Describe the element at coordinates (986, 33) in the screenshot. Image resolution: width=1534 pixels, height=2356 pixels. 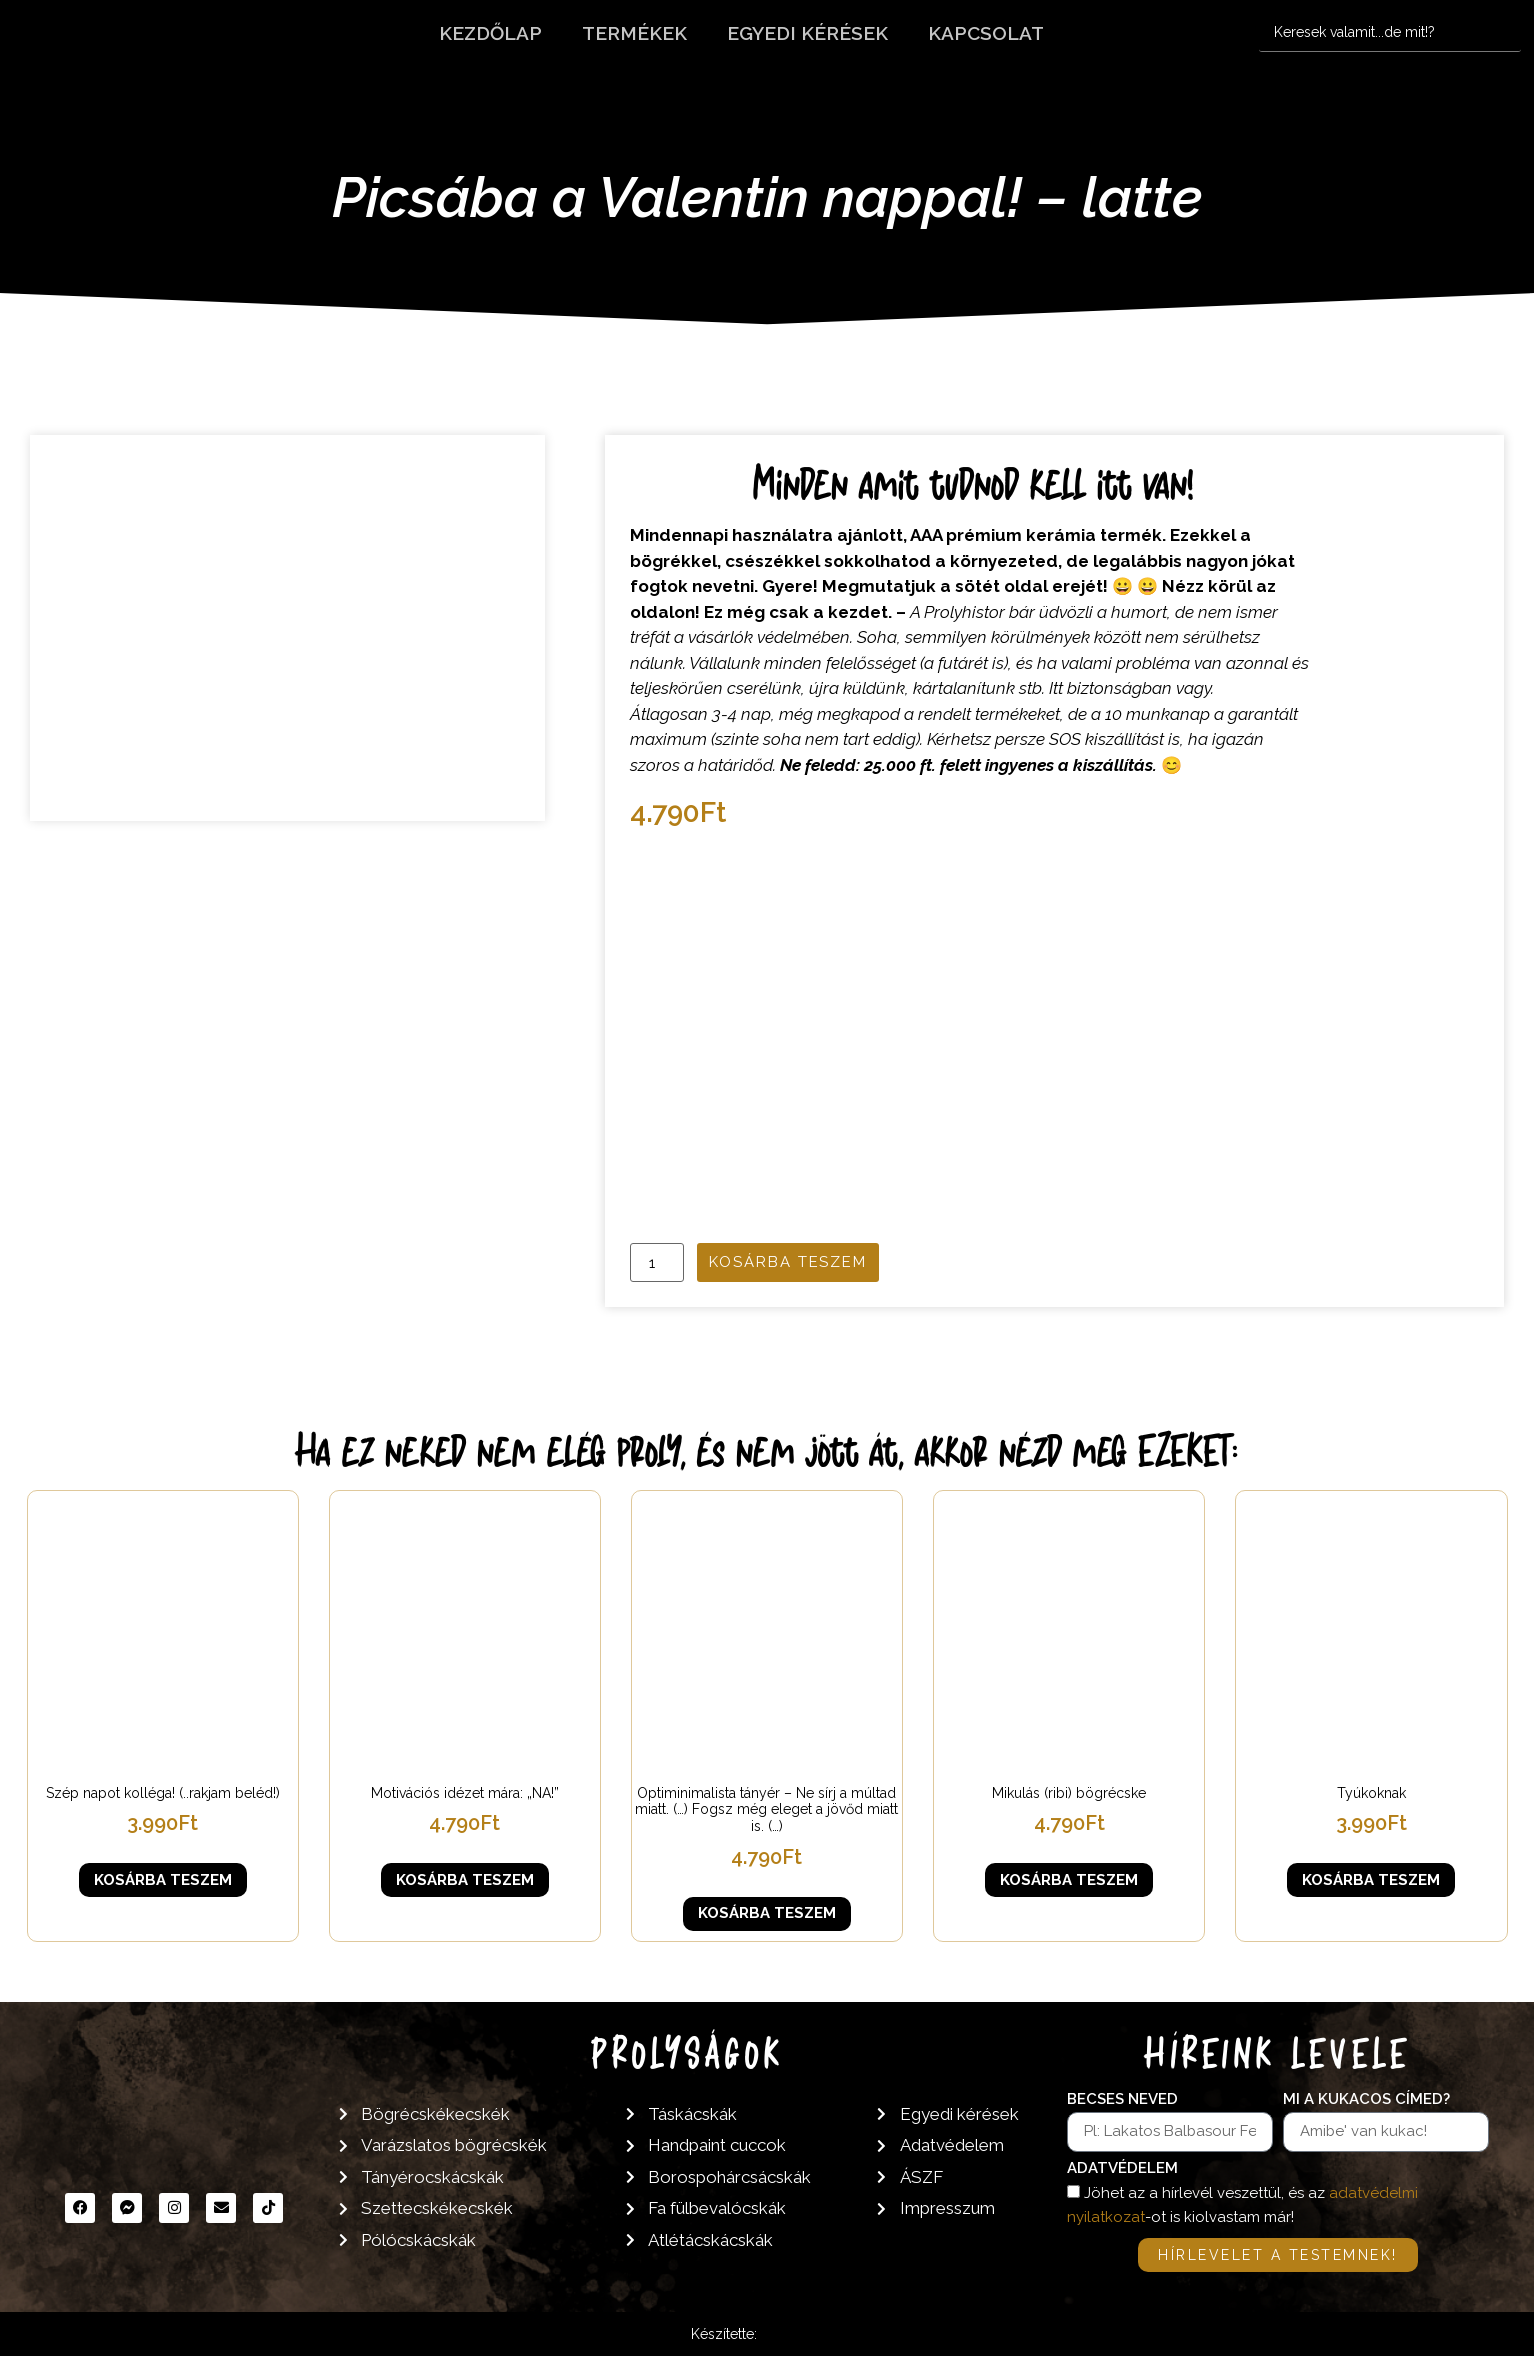
I see `Kapcsolat` at that location.